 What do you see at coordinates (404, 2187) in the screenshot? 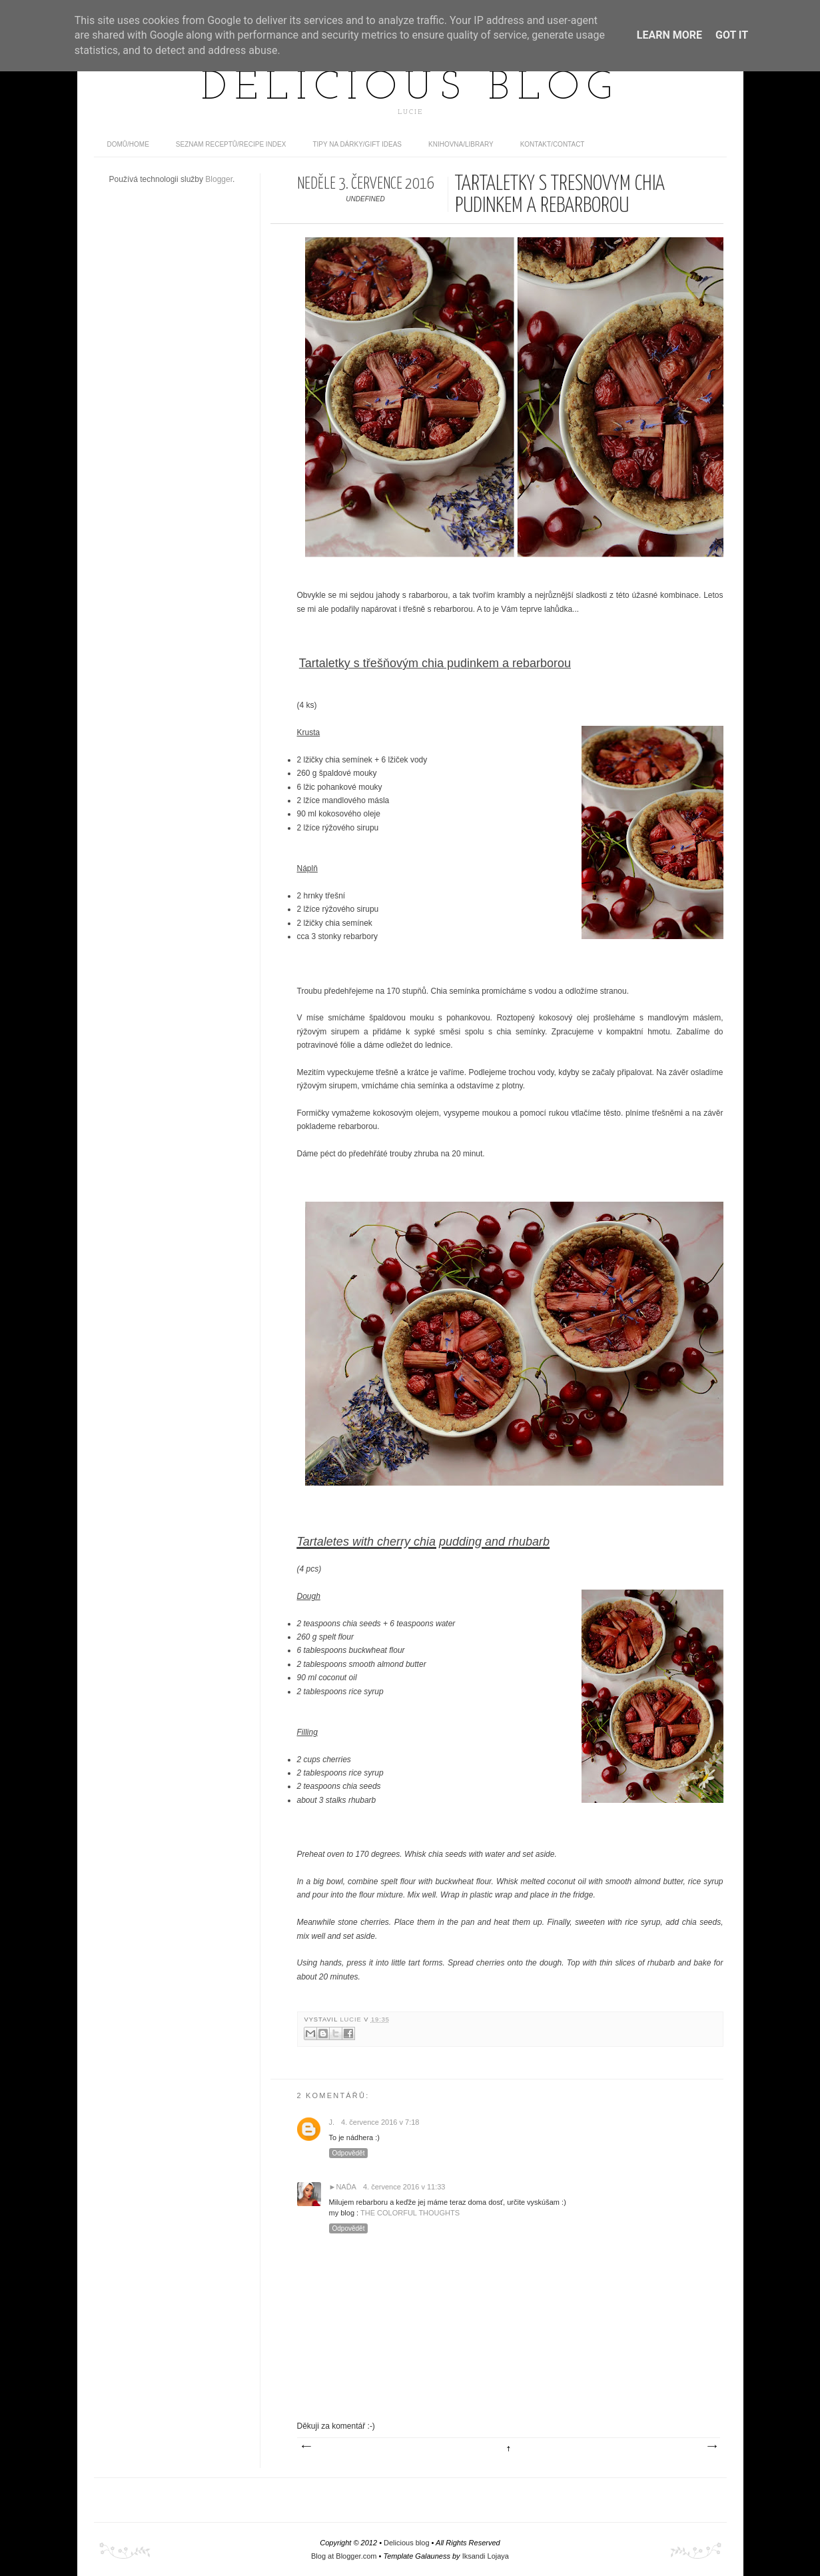
I see `4. července 2016 v 11:33` at bounding box center [404, 2187].